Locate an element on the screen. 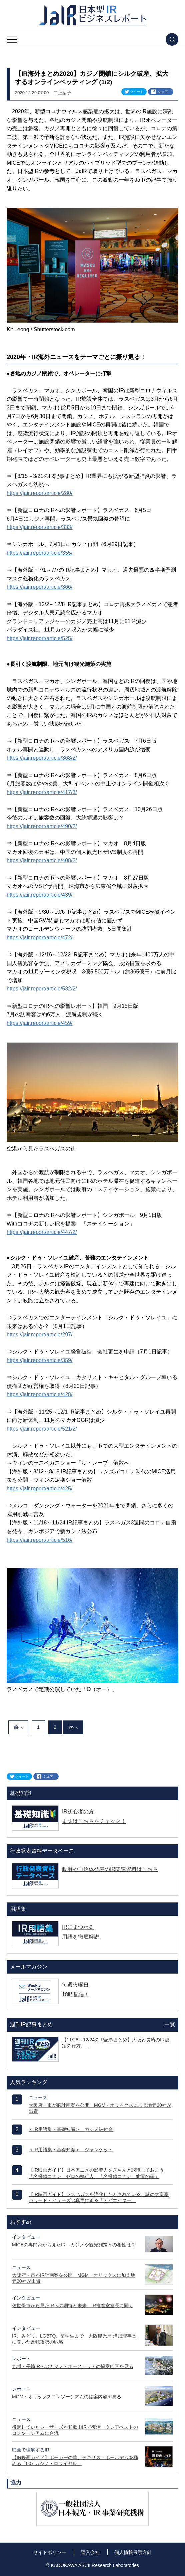 The height and width of the screenshot is (2576, 185). https://jair.report/article/490/2/ is located at coordinates (42, 826).